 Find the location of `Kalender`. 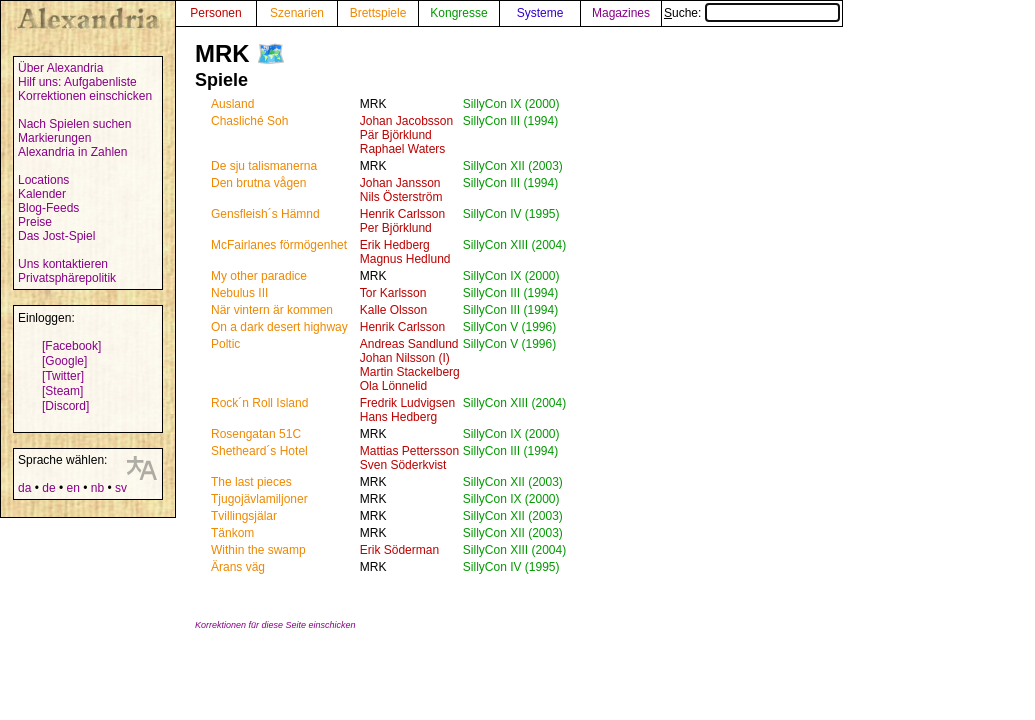

Kalender is located at coordinates (42, 194).